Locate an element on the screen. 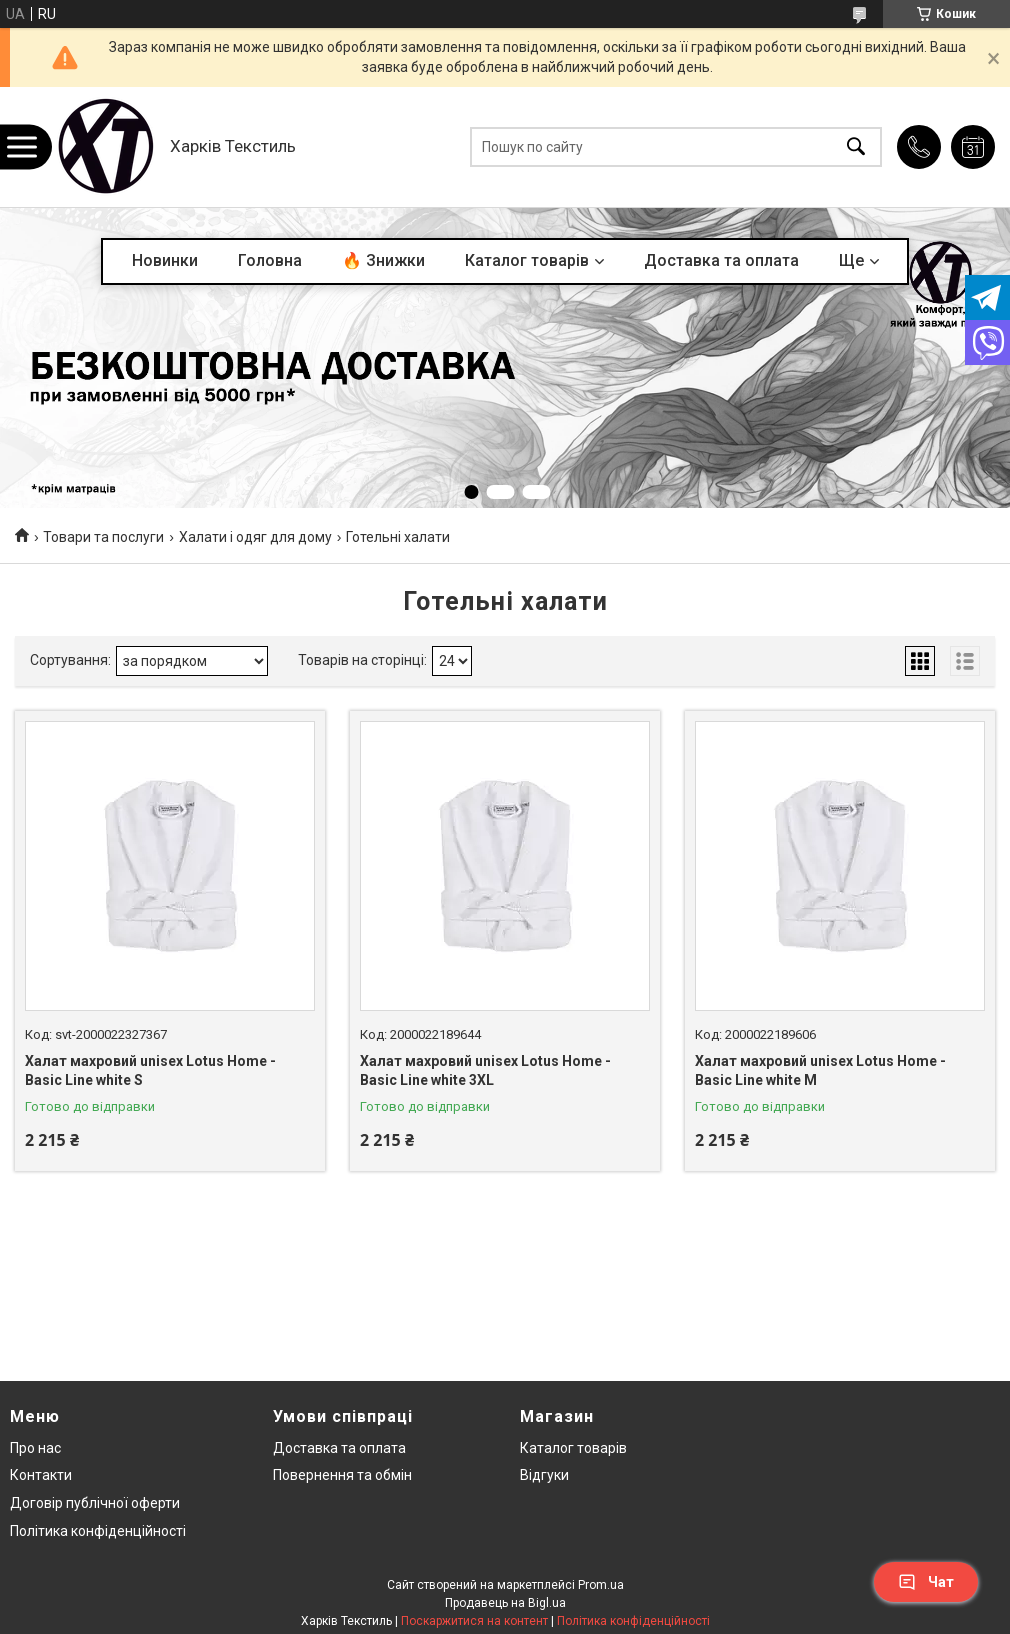 This screenshot has width=1010, height=1634. Поскаржитися на контент is located at coordinates (474, 1621).